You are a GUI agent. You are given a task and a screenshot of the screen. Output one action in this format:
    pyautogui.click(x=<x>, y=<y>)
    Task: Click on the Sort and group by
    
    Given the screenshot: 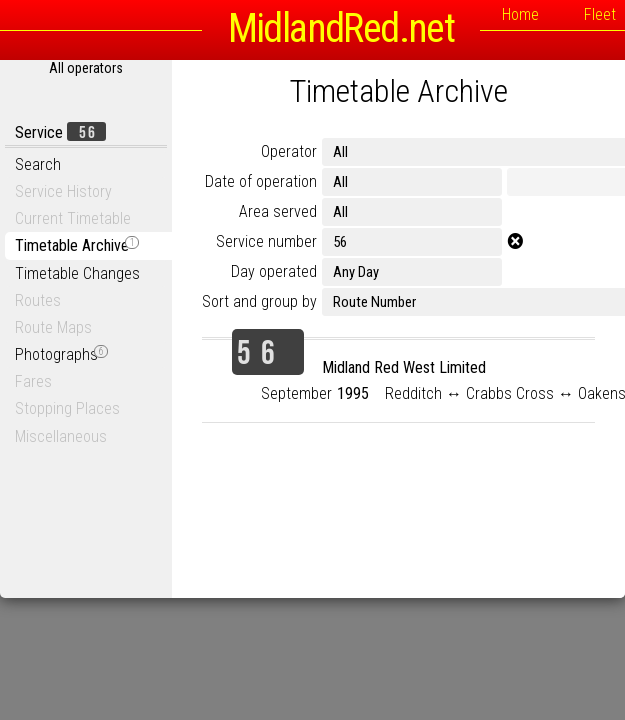 What is the action you would take?
    pyautogui.click(x=259, y=301)
    